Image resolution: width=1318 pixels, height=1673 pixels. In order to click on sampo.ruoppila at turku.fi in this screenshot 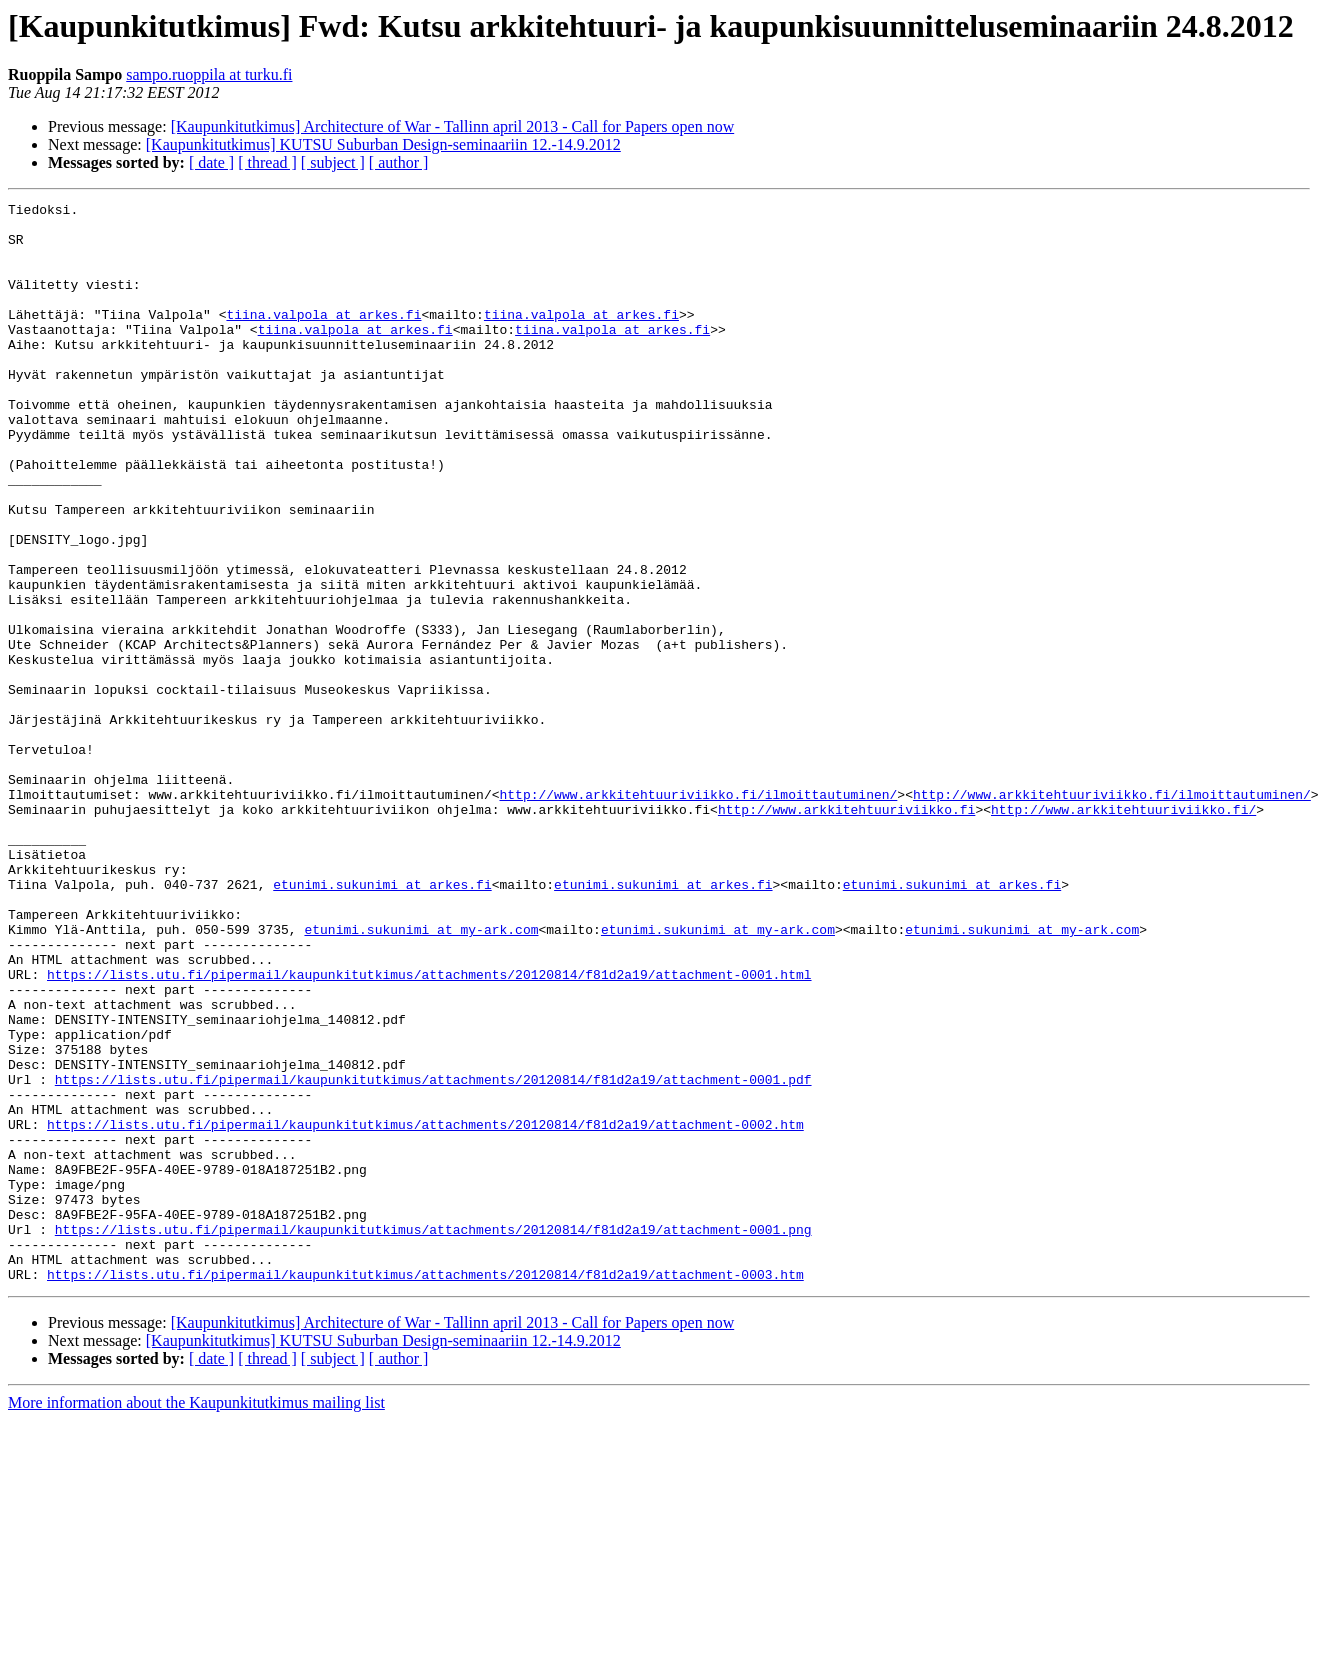, I will do `click(209, 74)`.